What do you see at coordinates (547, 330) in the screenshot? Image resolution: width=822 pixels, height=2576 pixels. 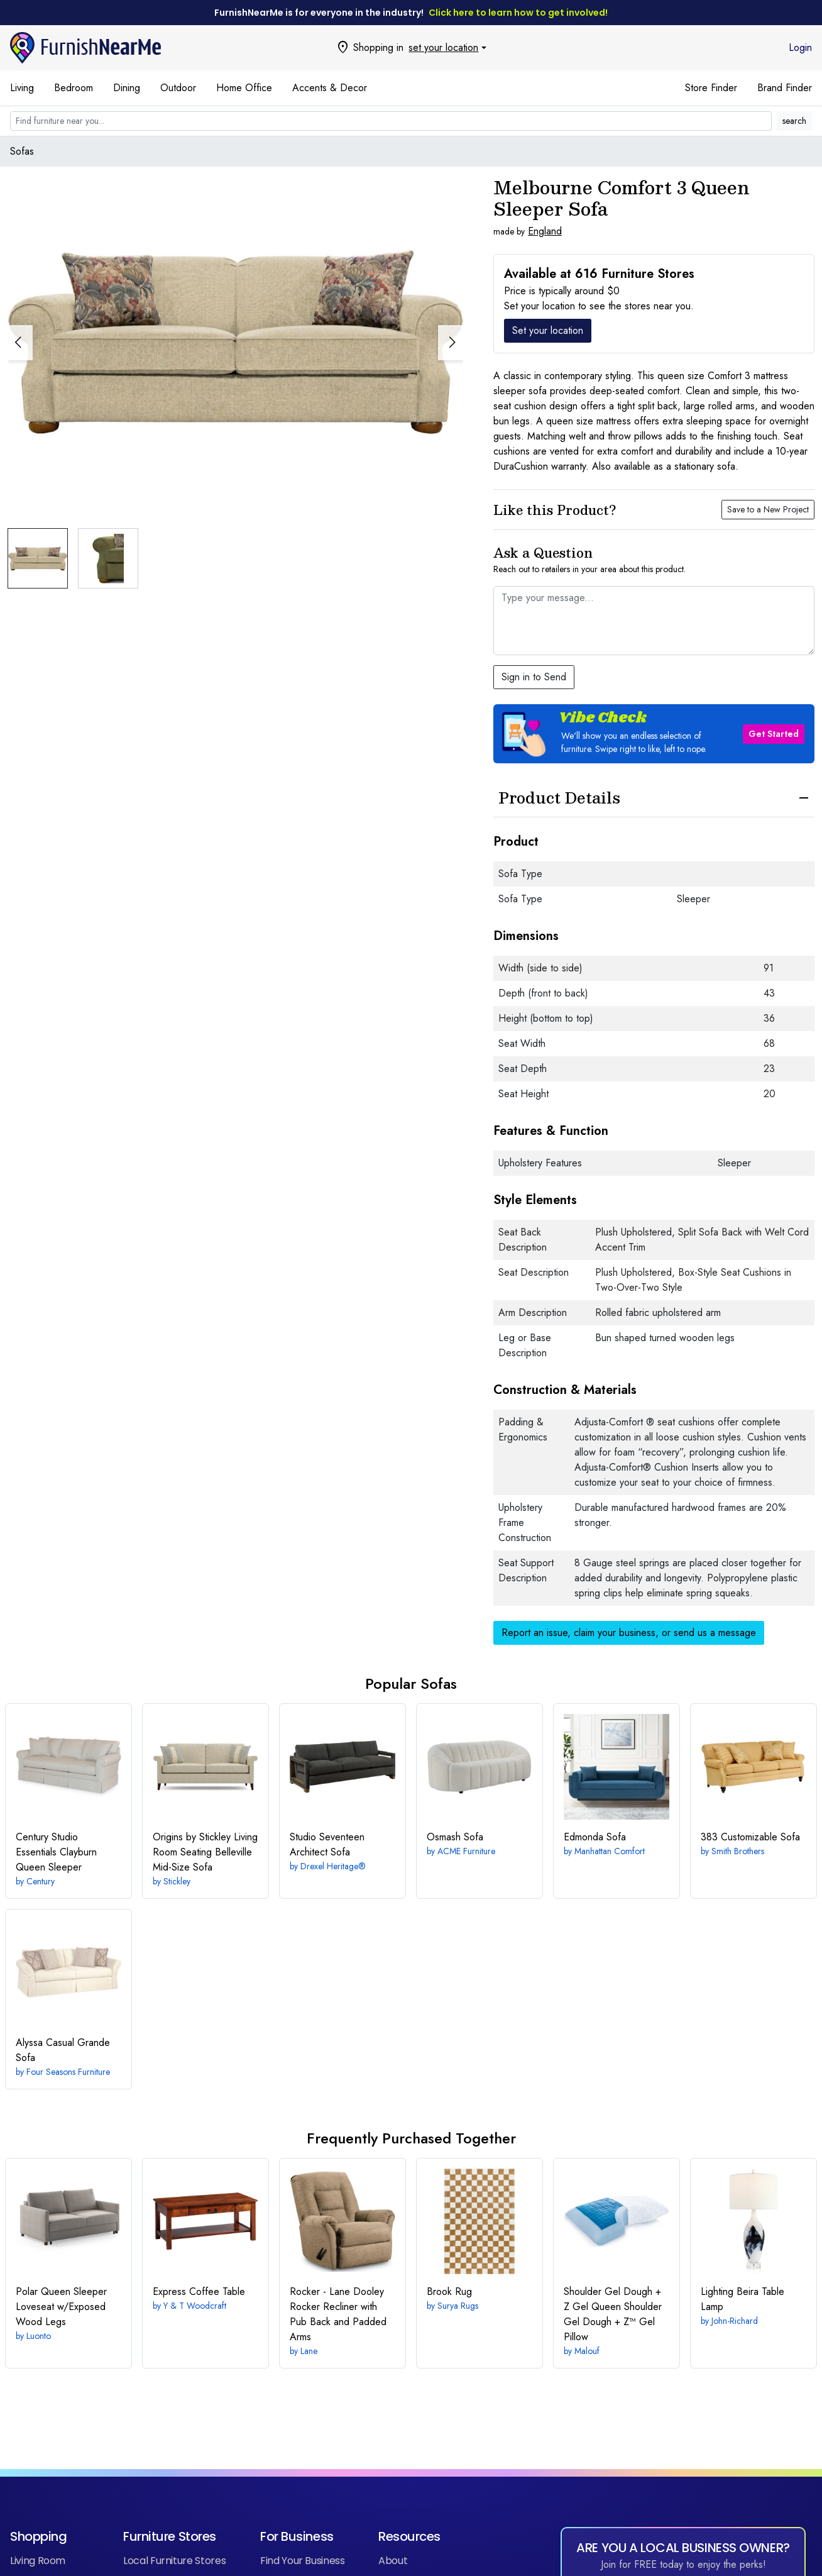 I see `Set your location` at bounding box center [547, 330].